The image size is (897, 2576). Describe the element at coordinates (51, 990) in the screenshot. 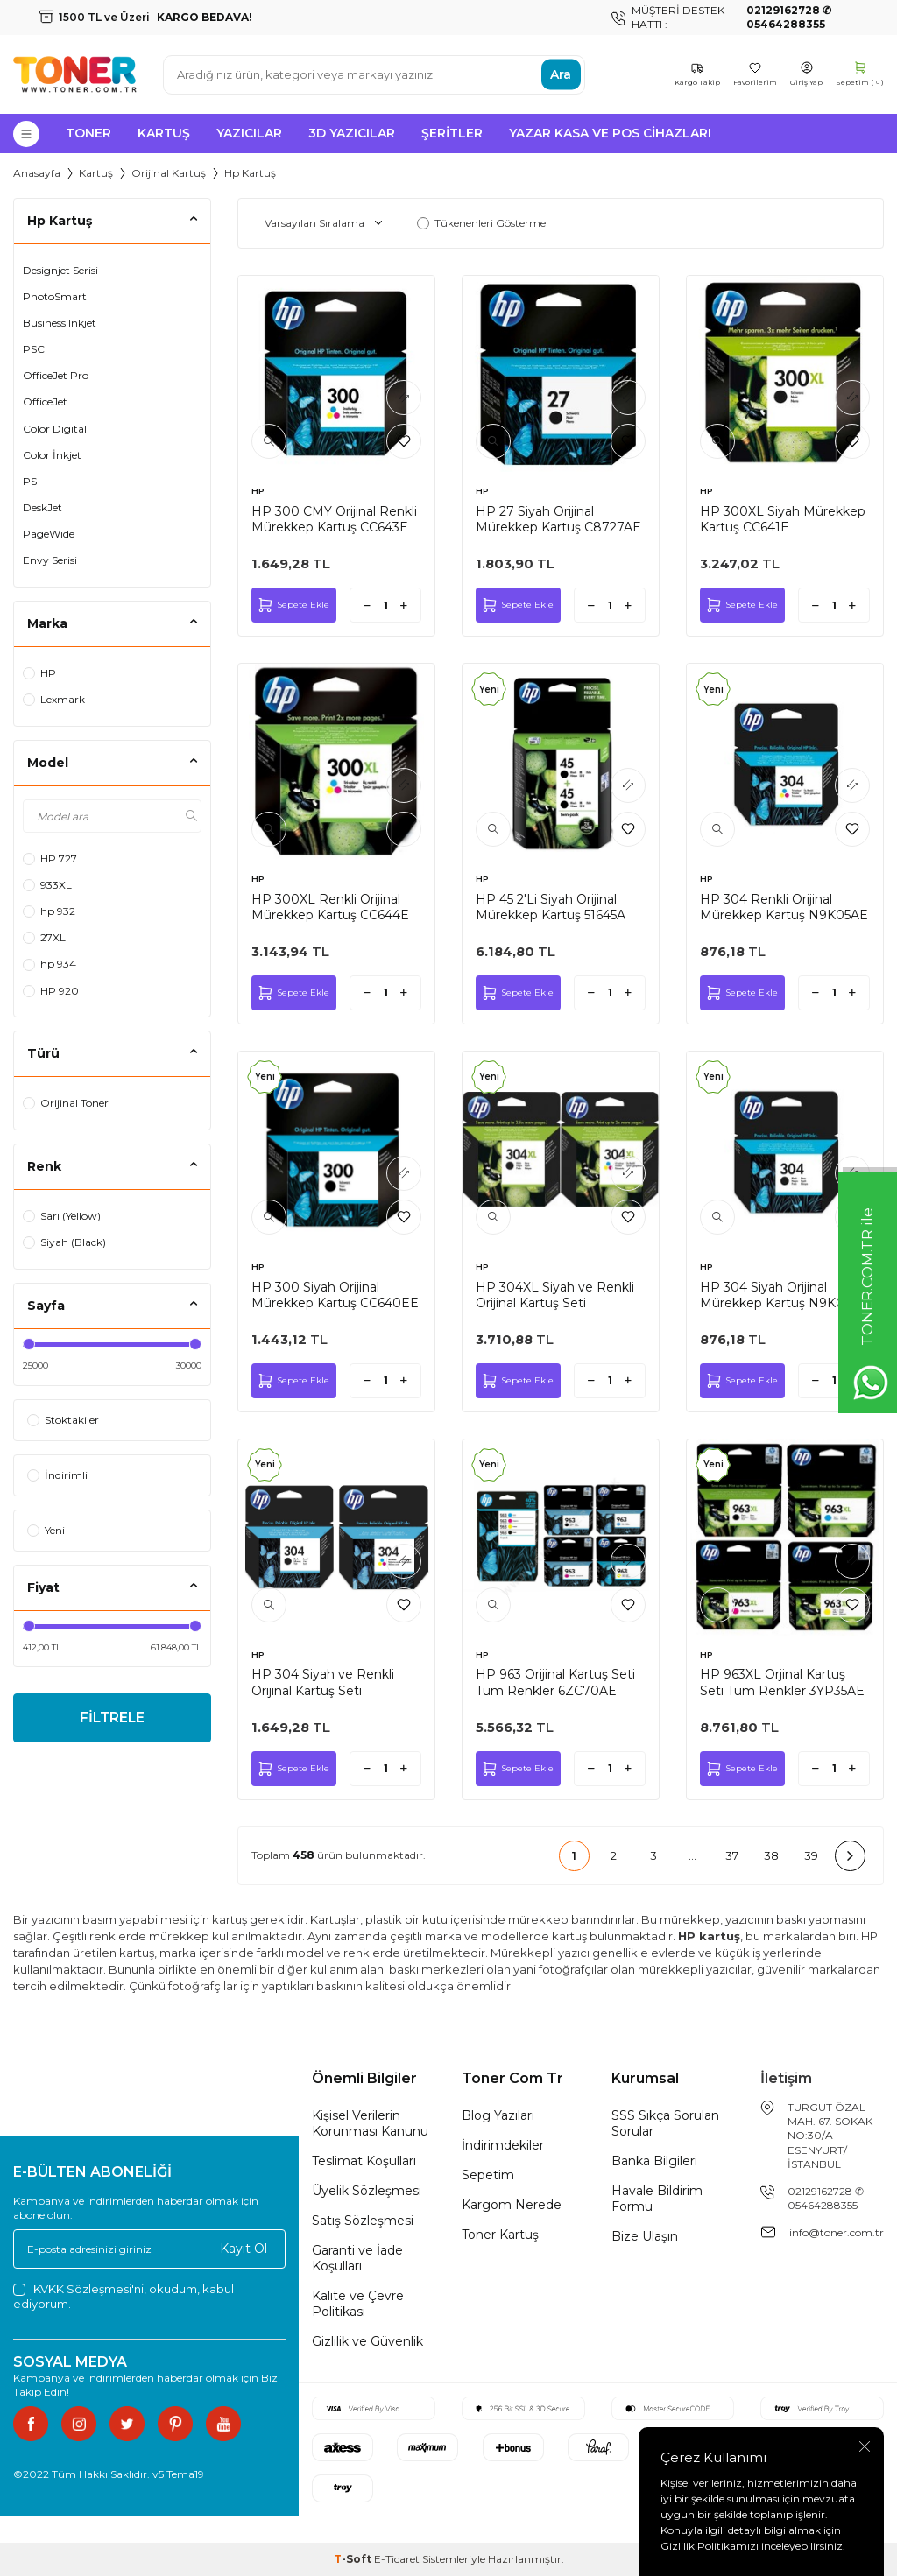

I see `HP 920` at that location.